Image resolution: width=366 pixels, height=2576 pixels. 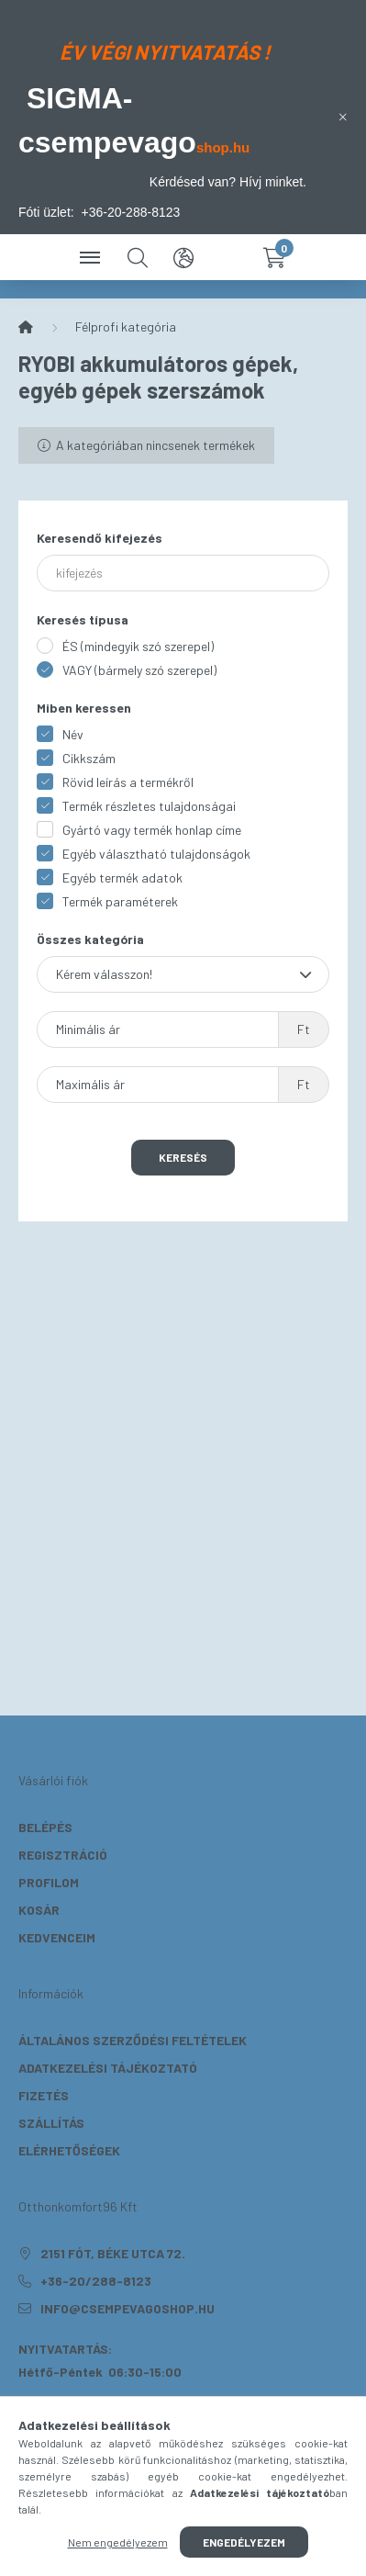 What do you see at coordinates (51, 2123) in the screenshot?
I see `Szállítás` at bounding box center [51, 2123].